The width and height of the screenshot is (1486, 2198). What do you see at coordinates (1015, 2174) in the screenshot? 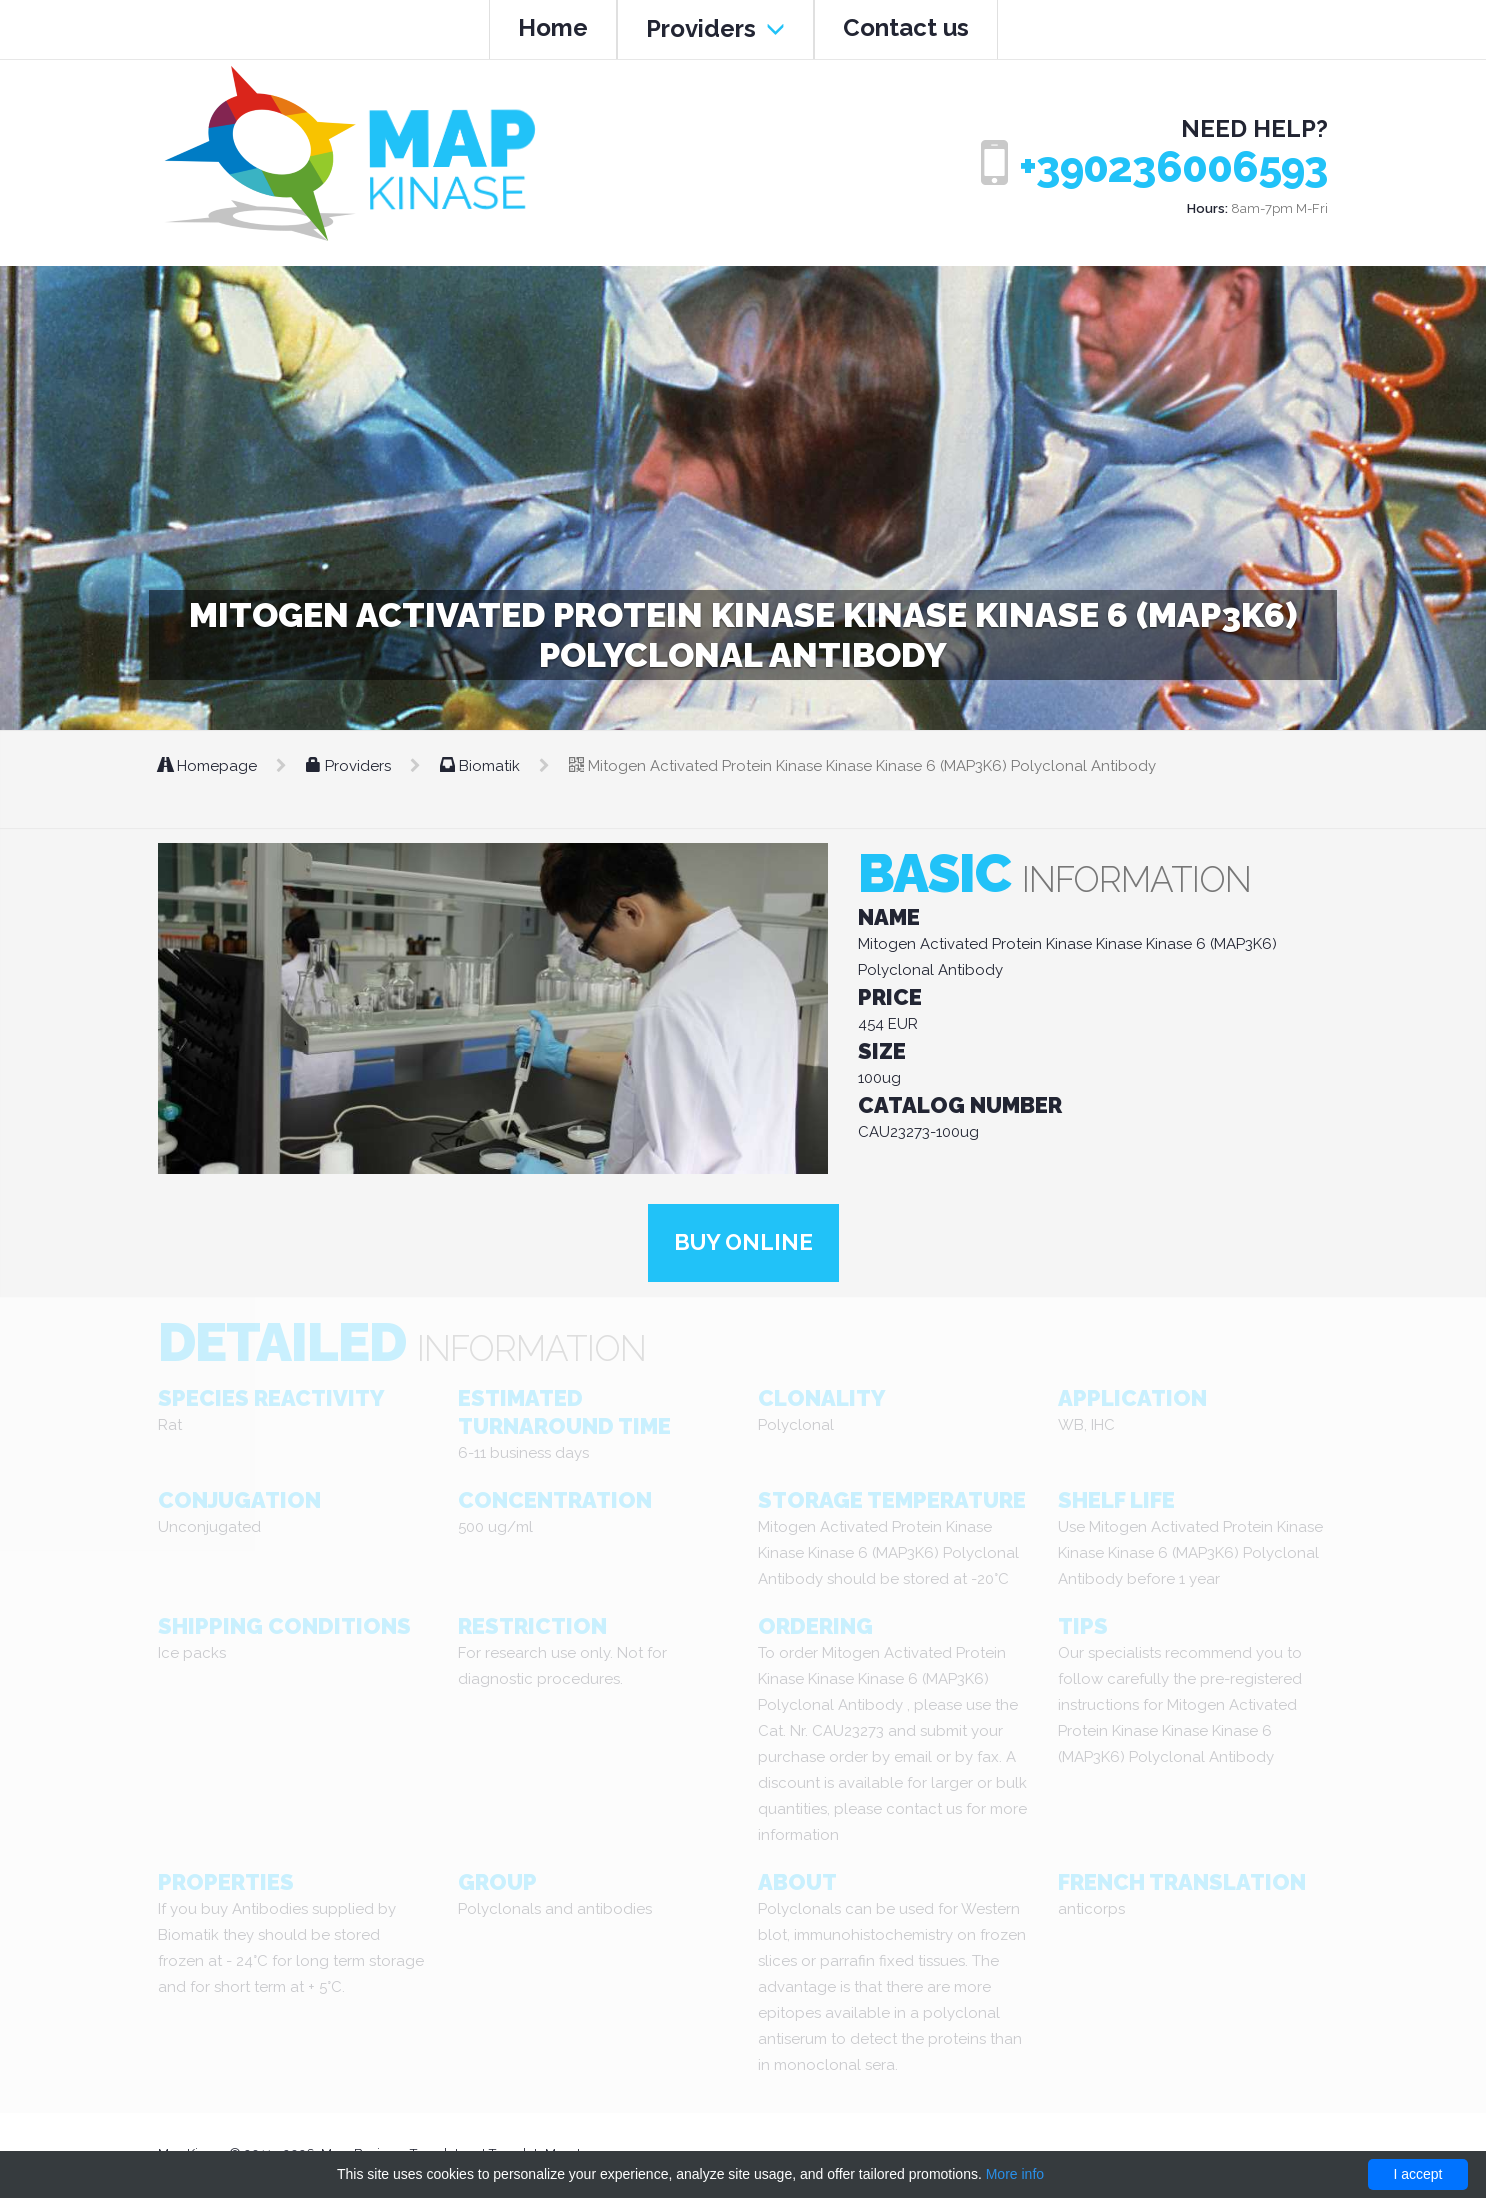
I see `More info` at bounding box center [1015, 2174].